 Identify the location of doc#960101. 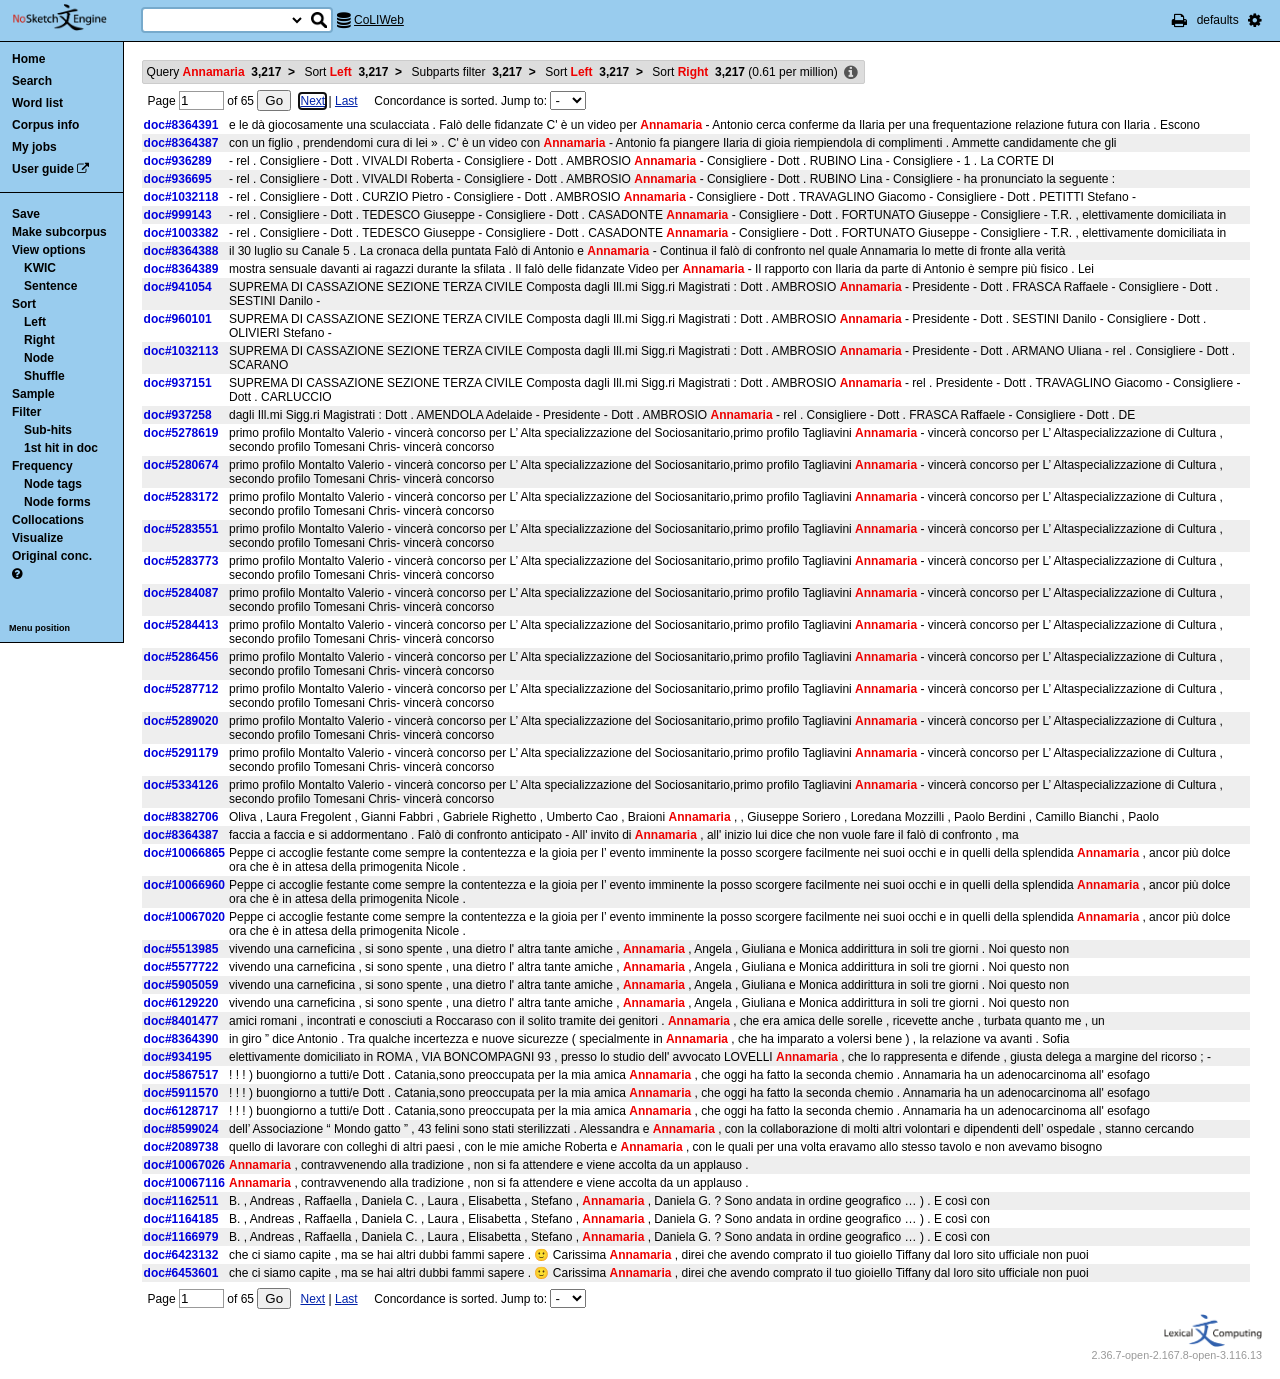
(178, 319).